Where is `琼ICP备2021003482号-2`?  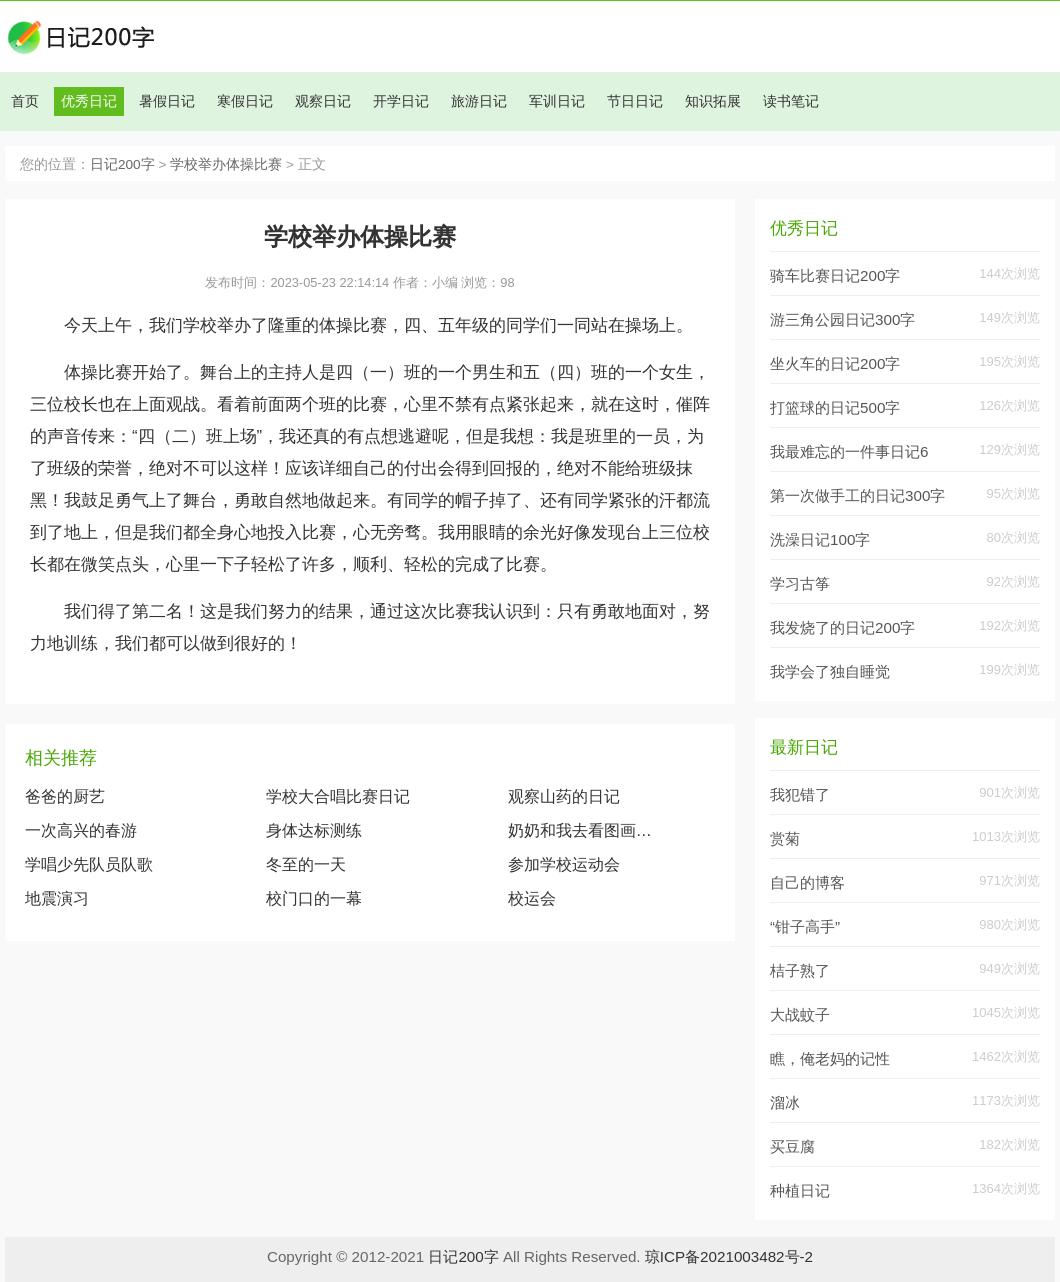 琼ICP备2021003482号-2 is located at coordinates (729, 1256).